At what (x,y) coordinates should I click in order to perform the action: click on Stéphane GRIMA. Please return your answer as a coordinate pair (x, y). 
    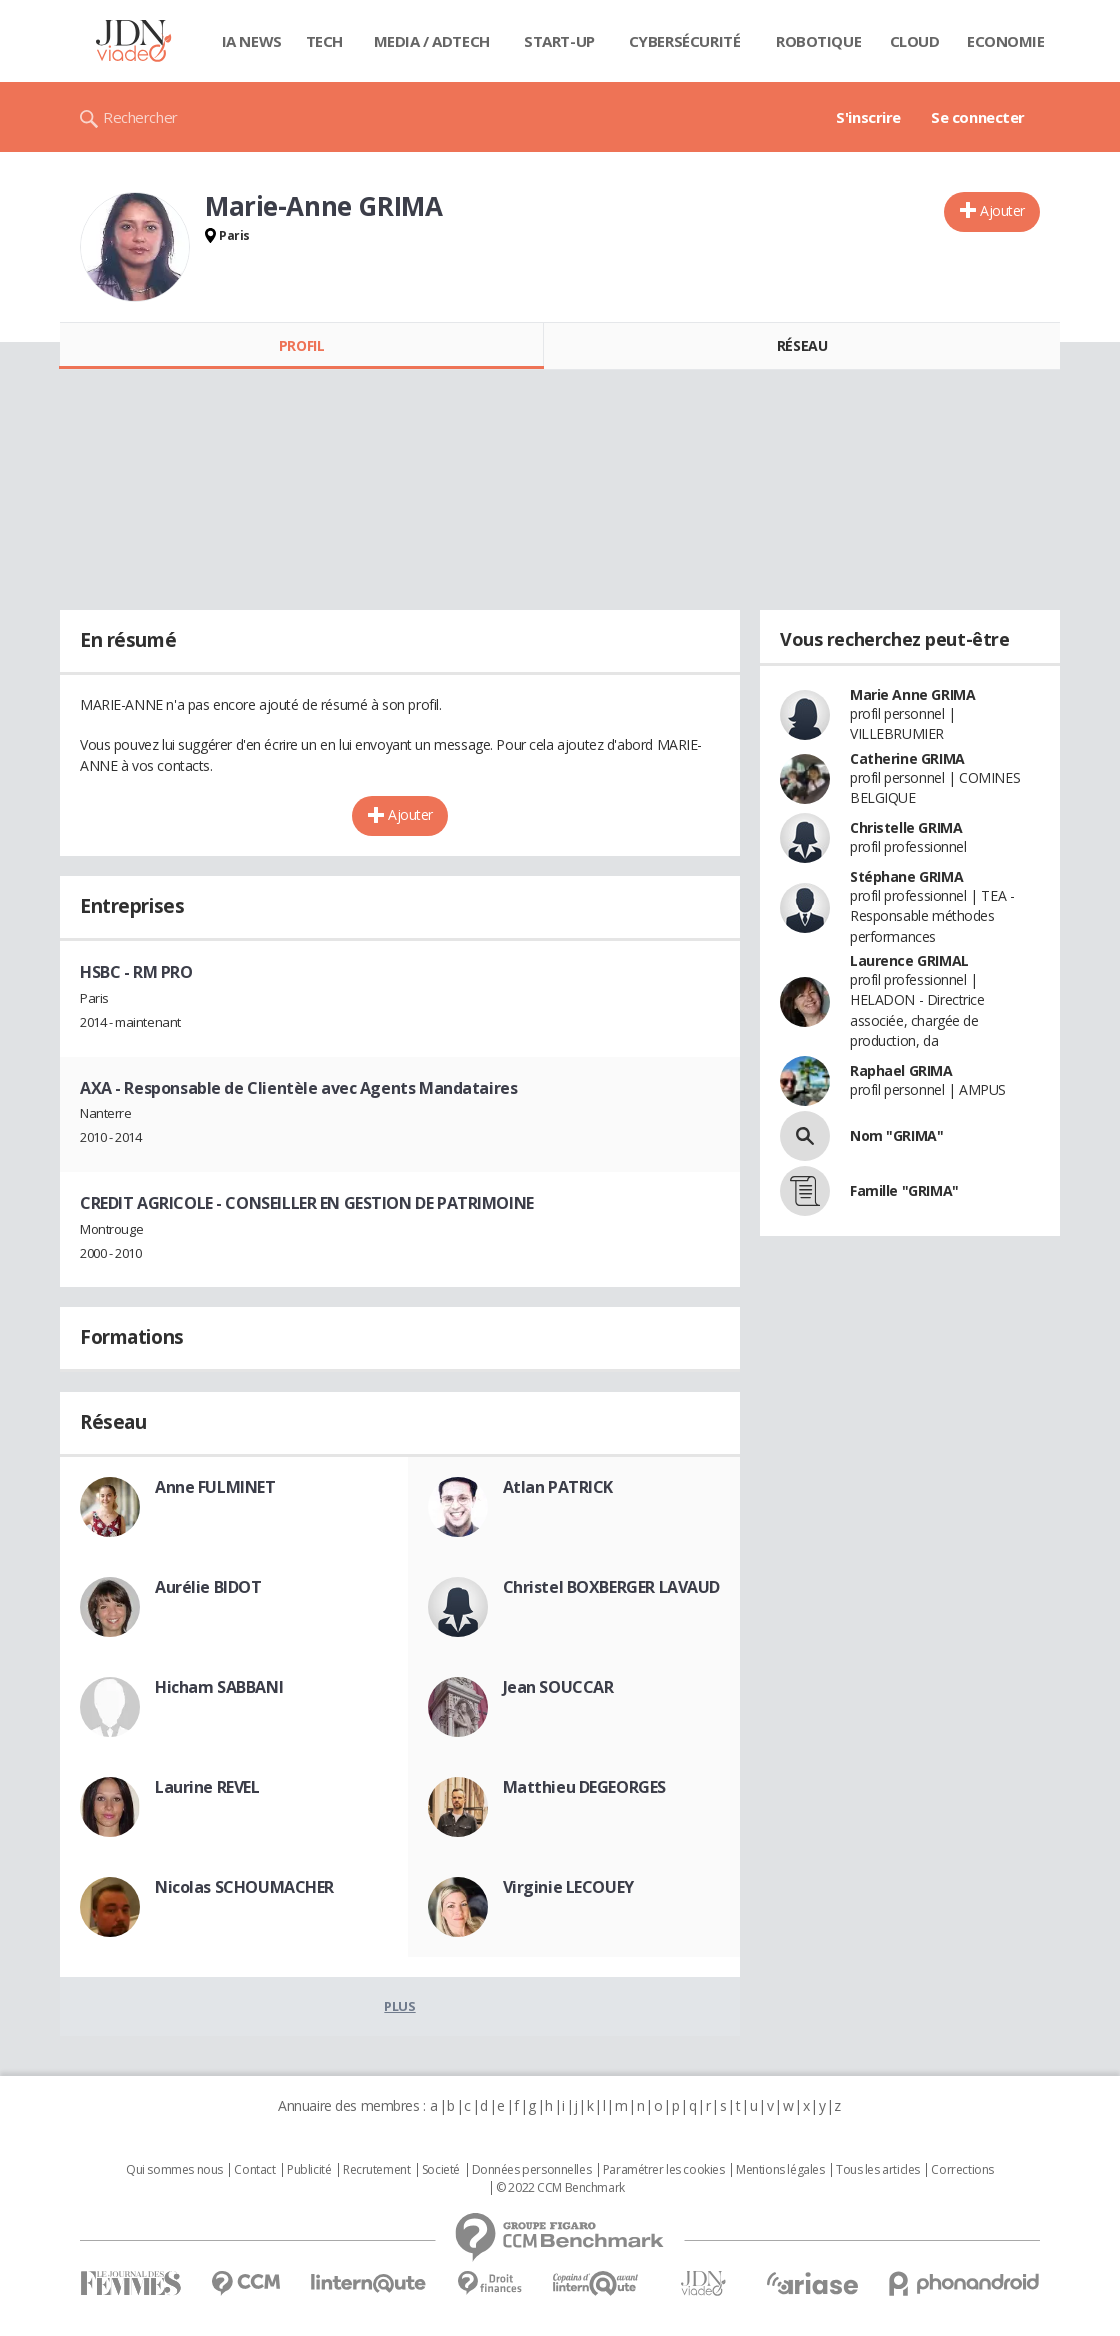
    Looking at the image, I should click on (906, 876).